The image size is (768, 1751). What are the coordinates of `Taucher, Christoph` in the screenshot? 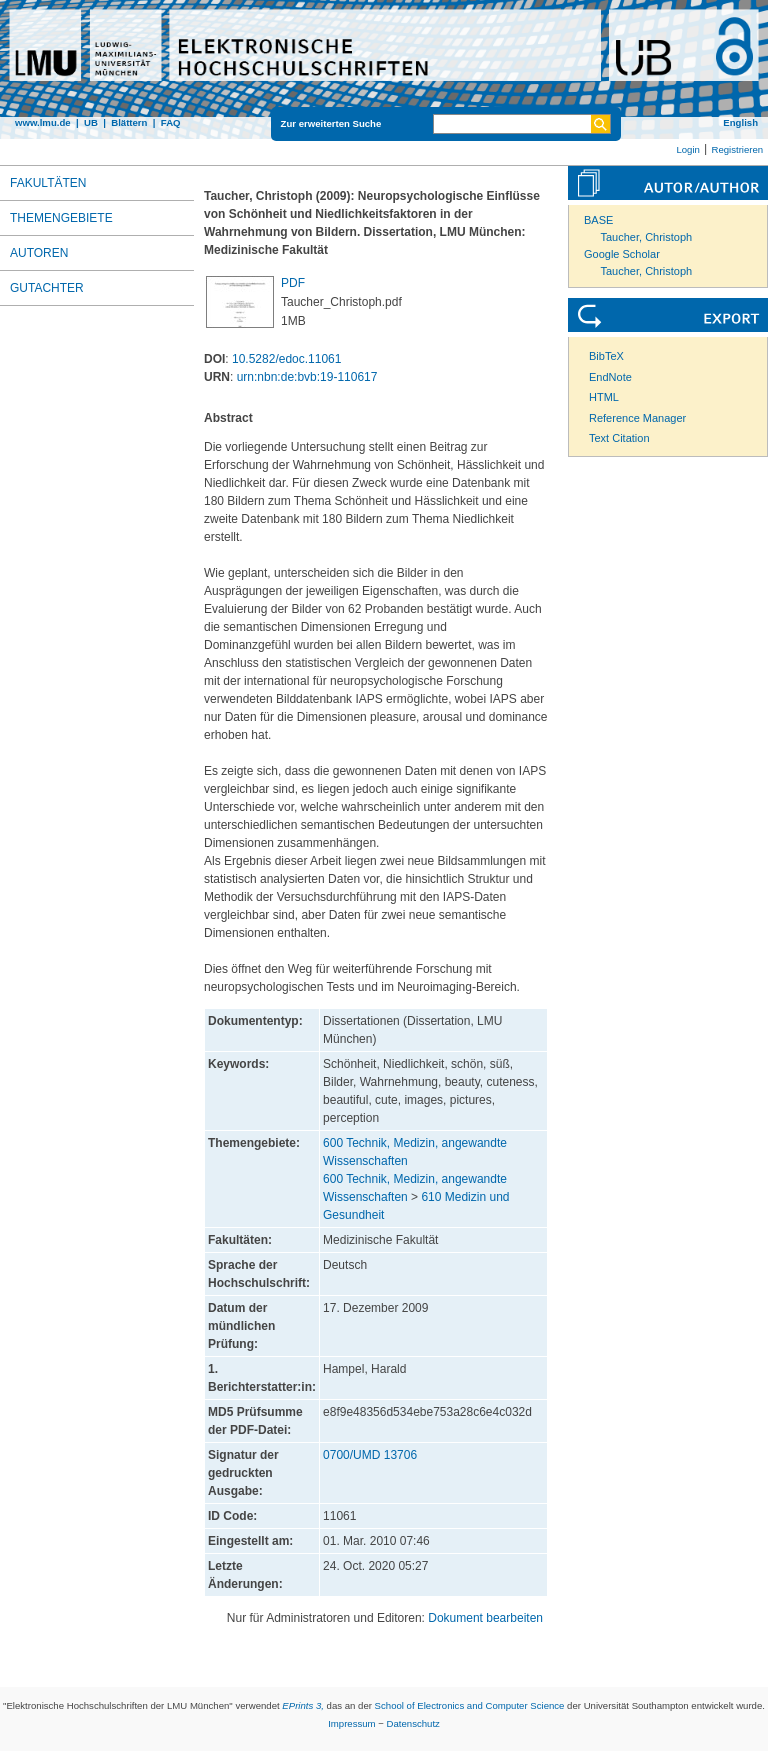 It's located at (647, 237).